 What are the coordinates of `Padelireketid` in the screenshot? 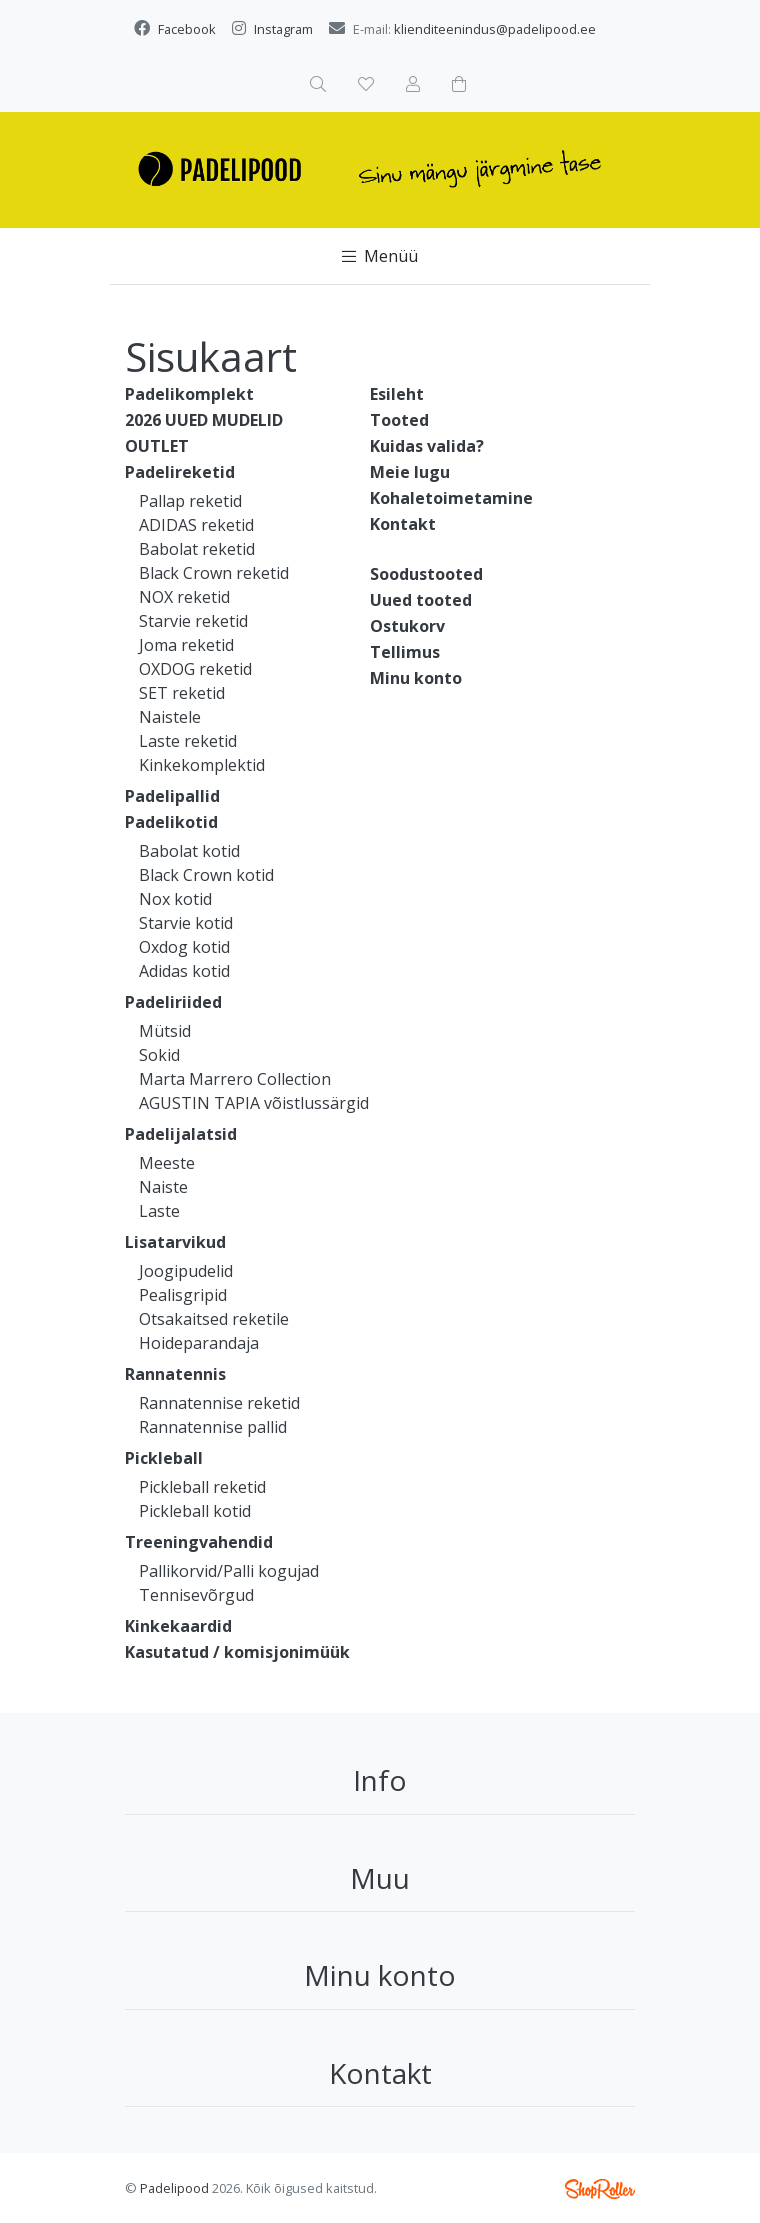 It's located at (180, 472).